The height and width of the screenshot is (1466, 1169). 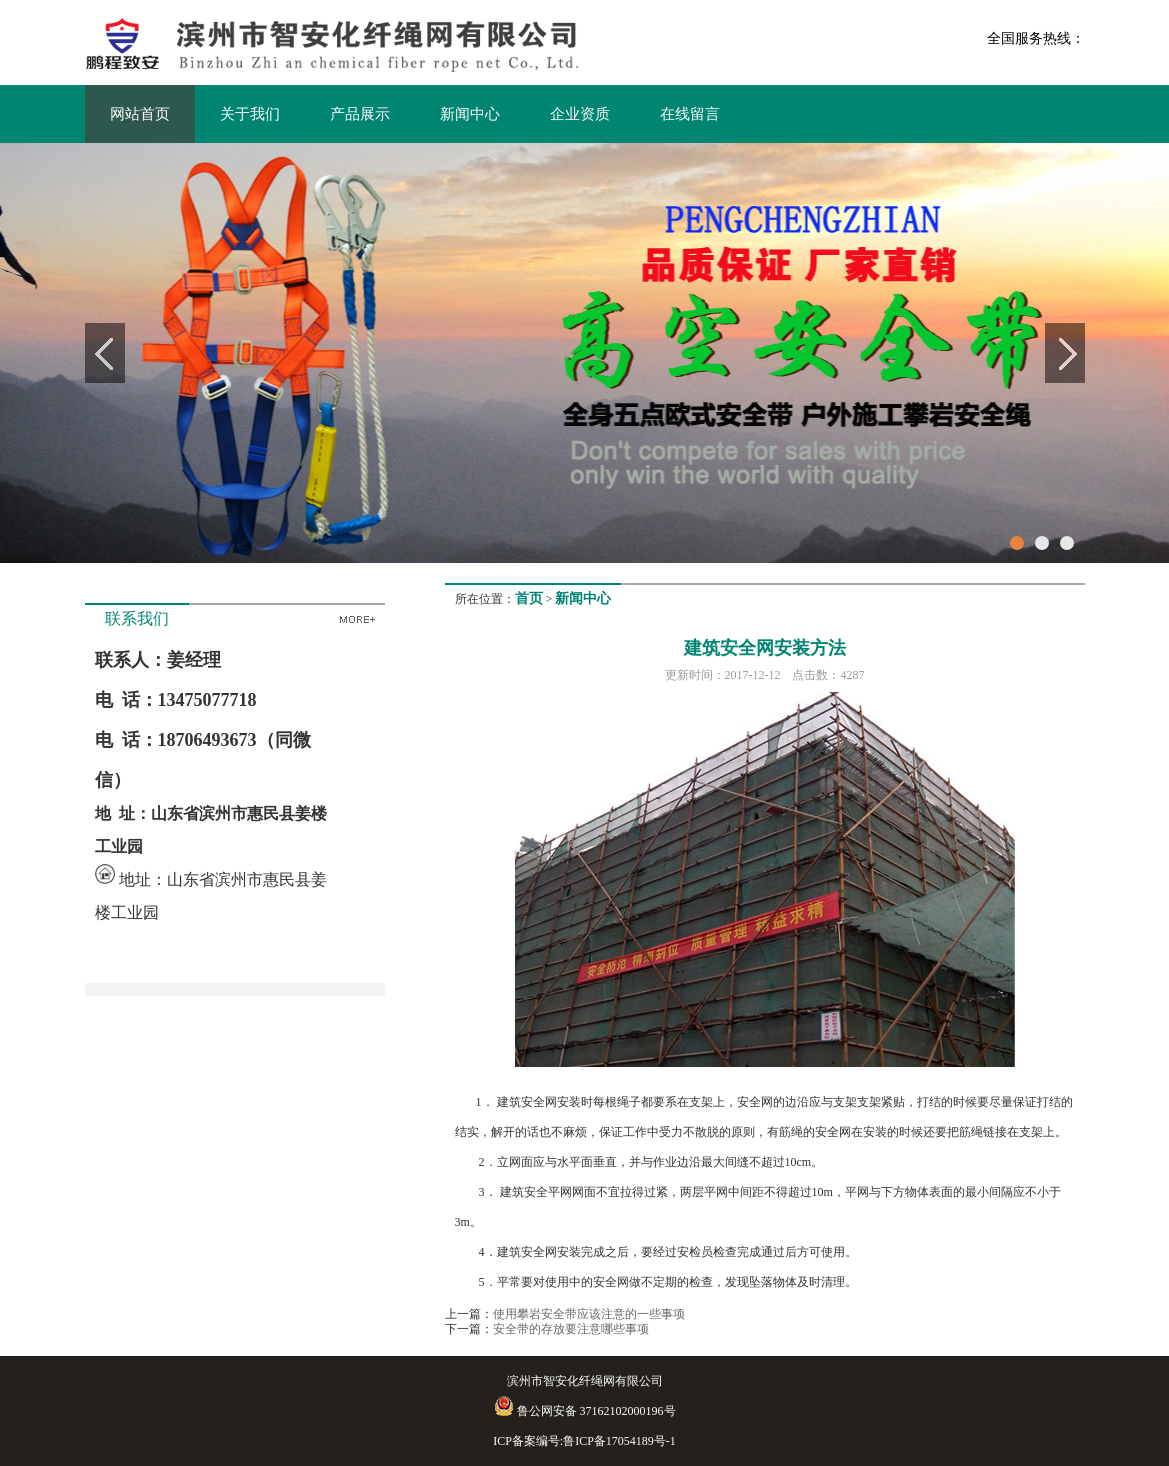 I want to click on 鲁ICP备17054189号-1, so click(x=619, y=1441).